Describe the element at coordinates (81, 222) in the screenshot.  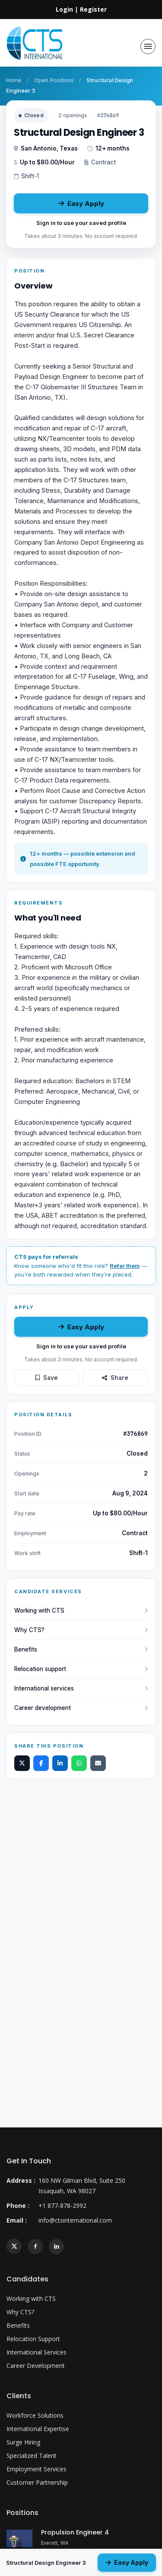
I see `Sign in to use your saved profile` at that location.